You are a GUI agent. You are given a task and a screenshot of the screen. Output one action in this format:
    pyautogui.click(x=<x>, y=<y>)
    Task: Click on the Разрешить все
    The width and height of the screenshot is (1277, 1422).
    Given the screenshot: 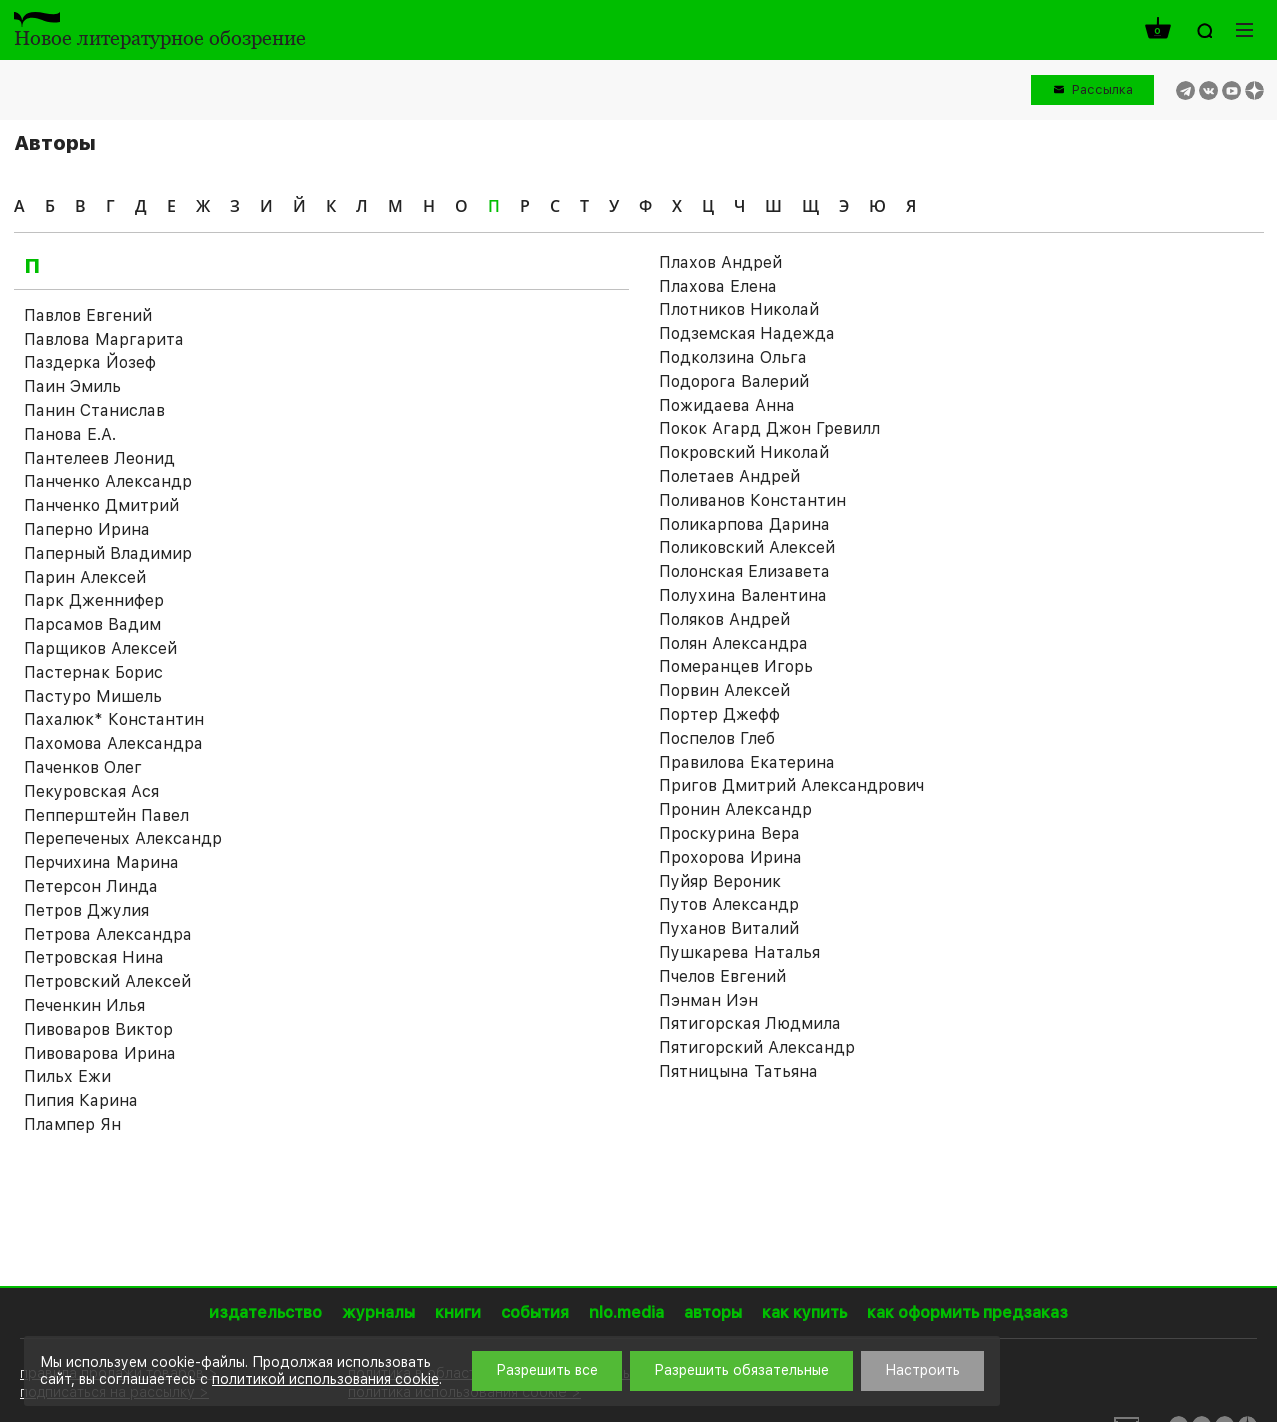 What is the action you would take?
    pyautogui.click(x=547, y=1370)
    